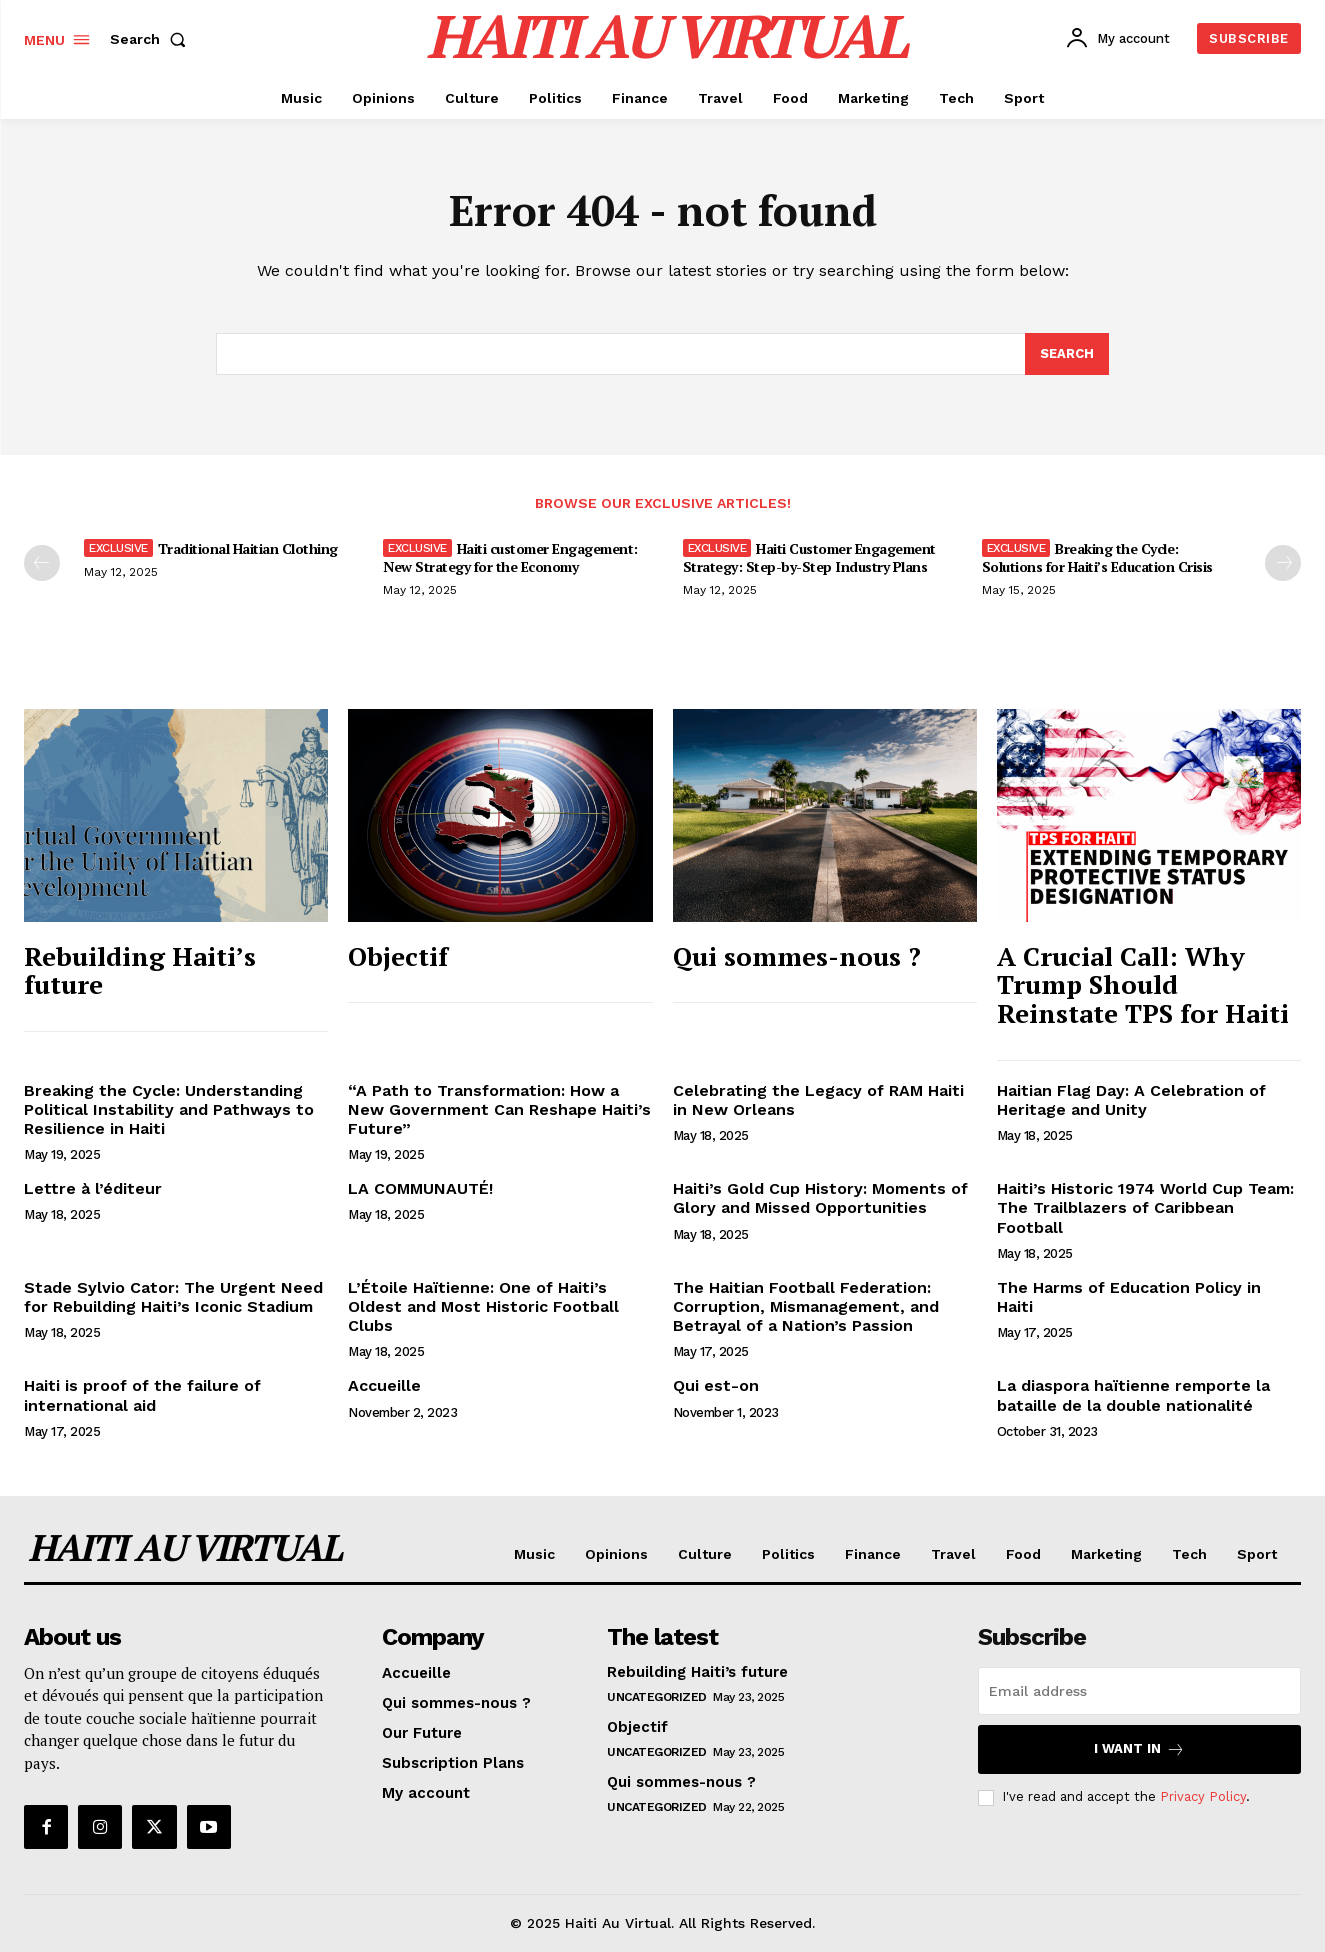 This screenshot has height=1952, width=1325. Describe the element at coordinates (152, 39) in the screenshot. I see `[button]` at that location.